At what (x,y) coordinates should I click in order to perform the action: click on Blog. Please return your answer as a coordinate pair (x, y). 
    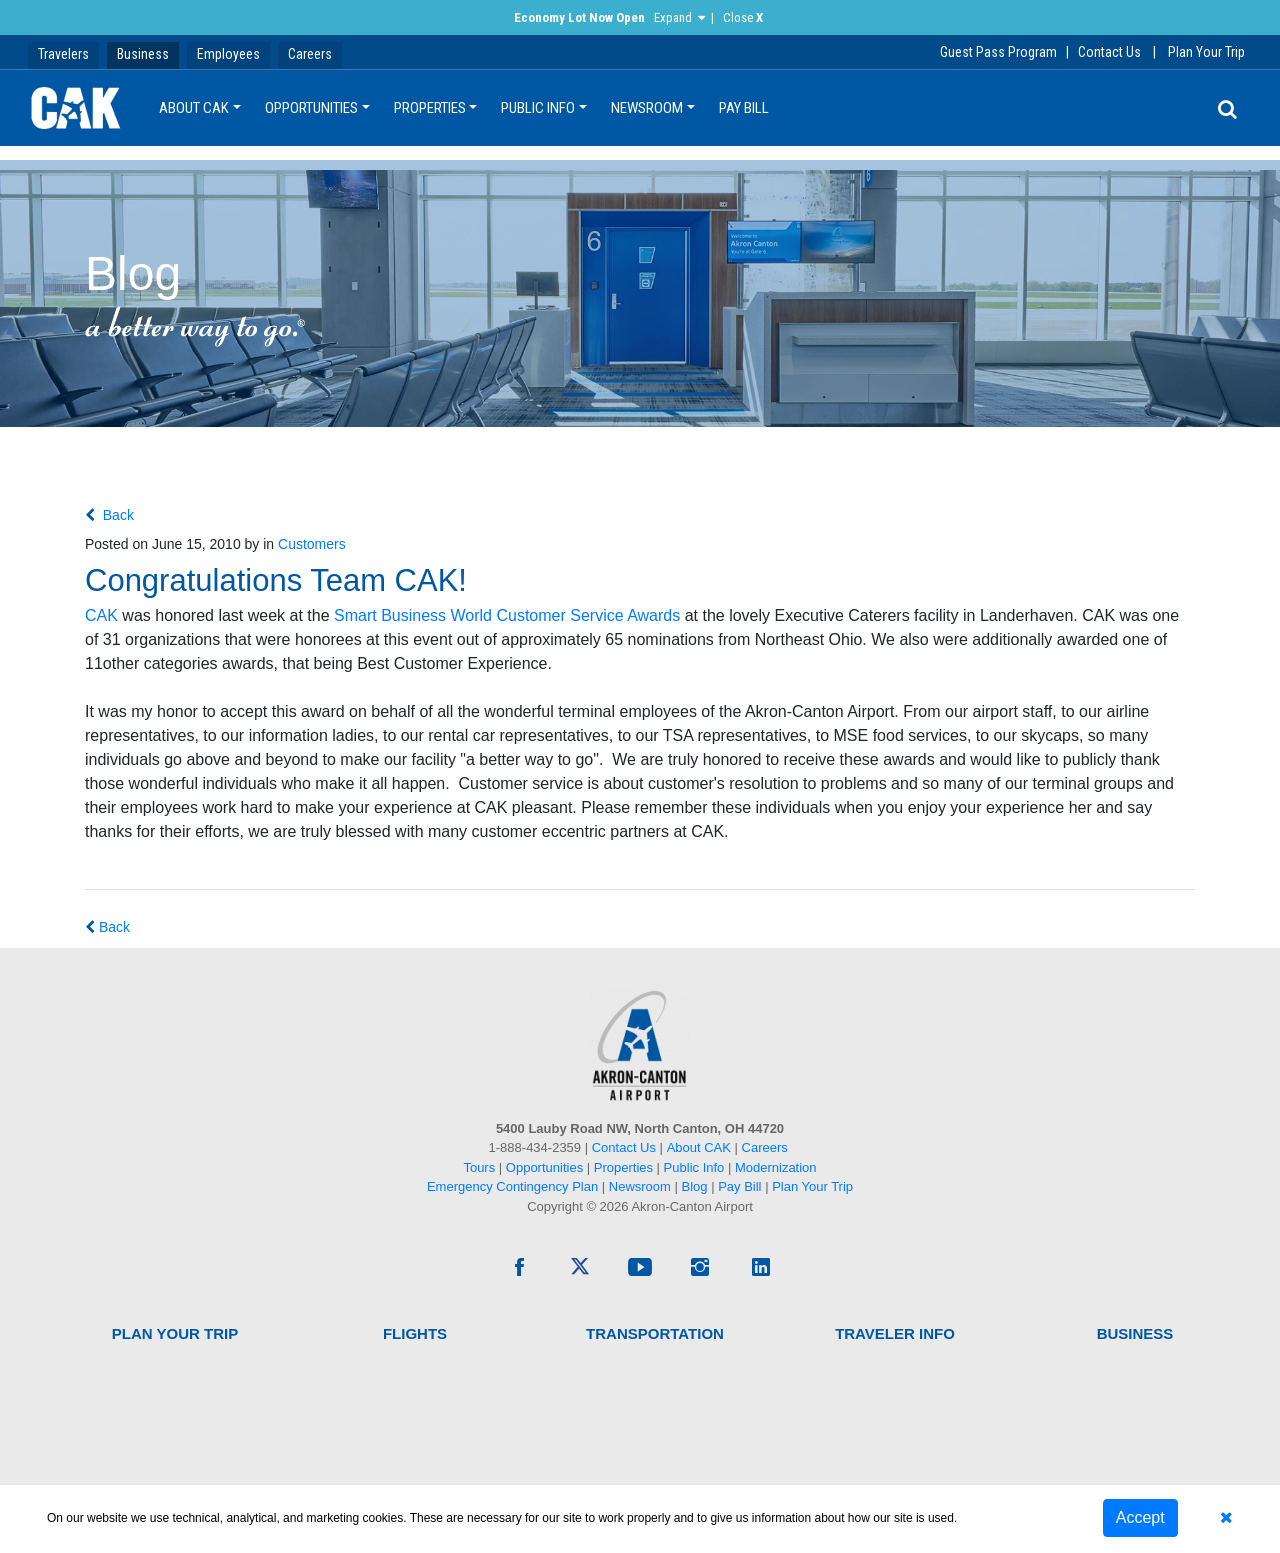
    Looking at the image, I should click on (695, 1186).